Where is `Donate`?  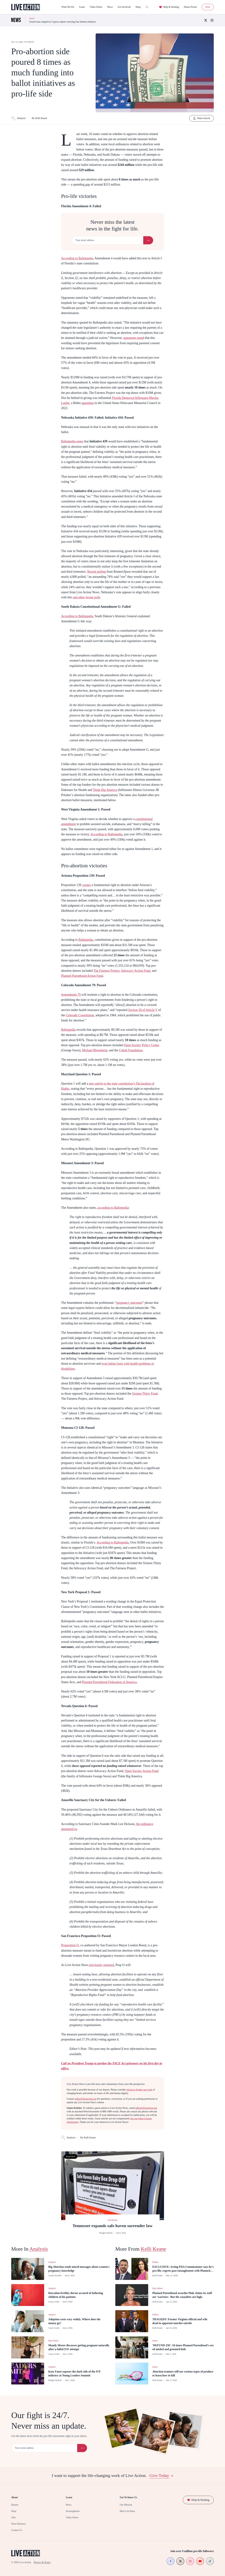
Donate is located at coordinates (14, 2504).